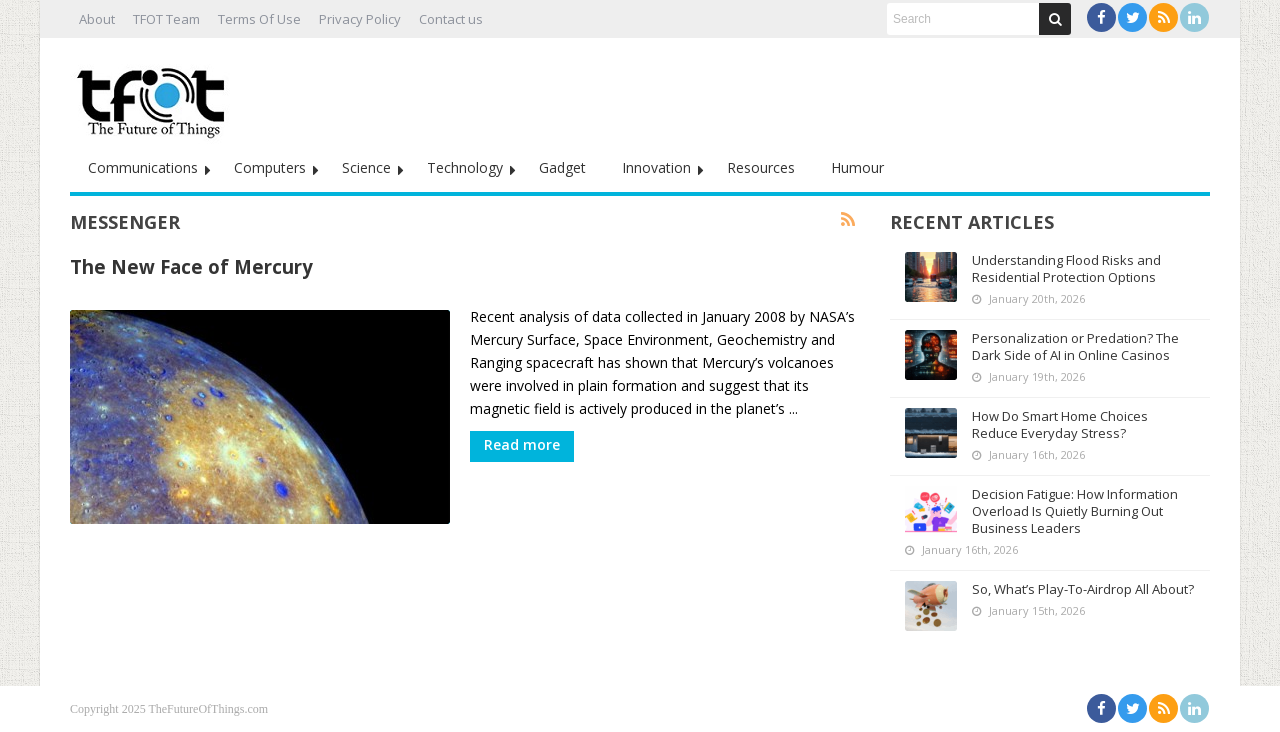  Describe the element at coordinates (465, 167) in the screenshot. I see `Technology` at that location.